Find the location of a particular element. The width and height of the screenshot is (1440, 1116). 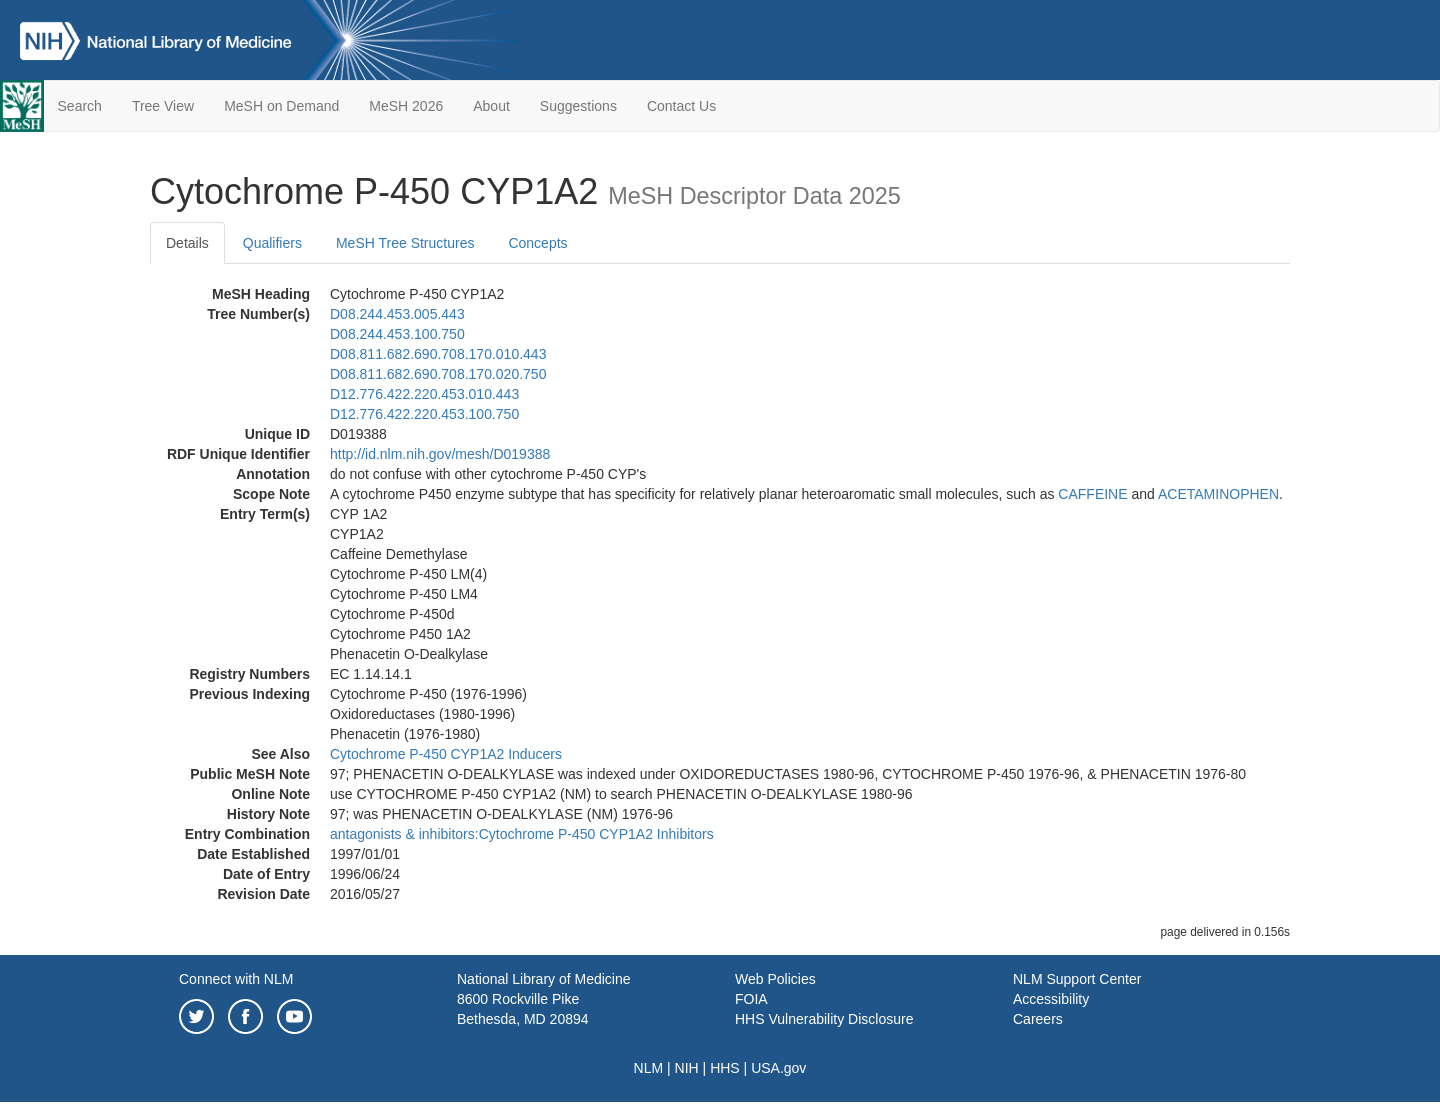

MeSH 2026 is located at coordinates (406, 106).